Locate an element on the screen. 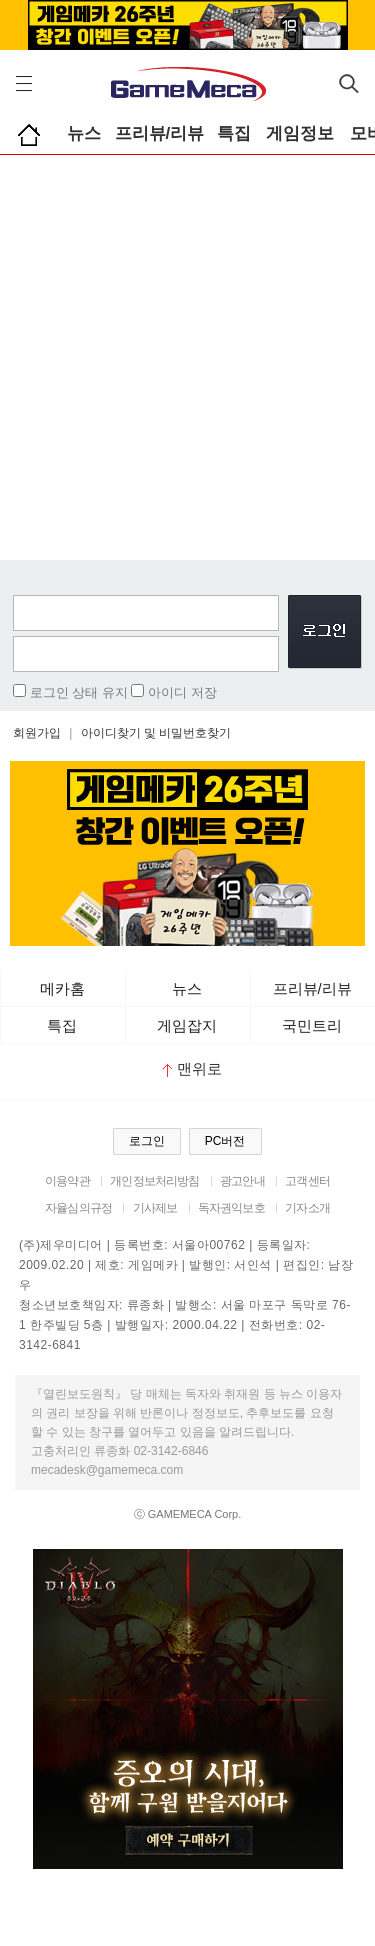  메카홈 is located at coordinates (62, 988).